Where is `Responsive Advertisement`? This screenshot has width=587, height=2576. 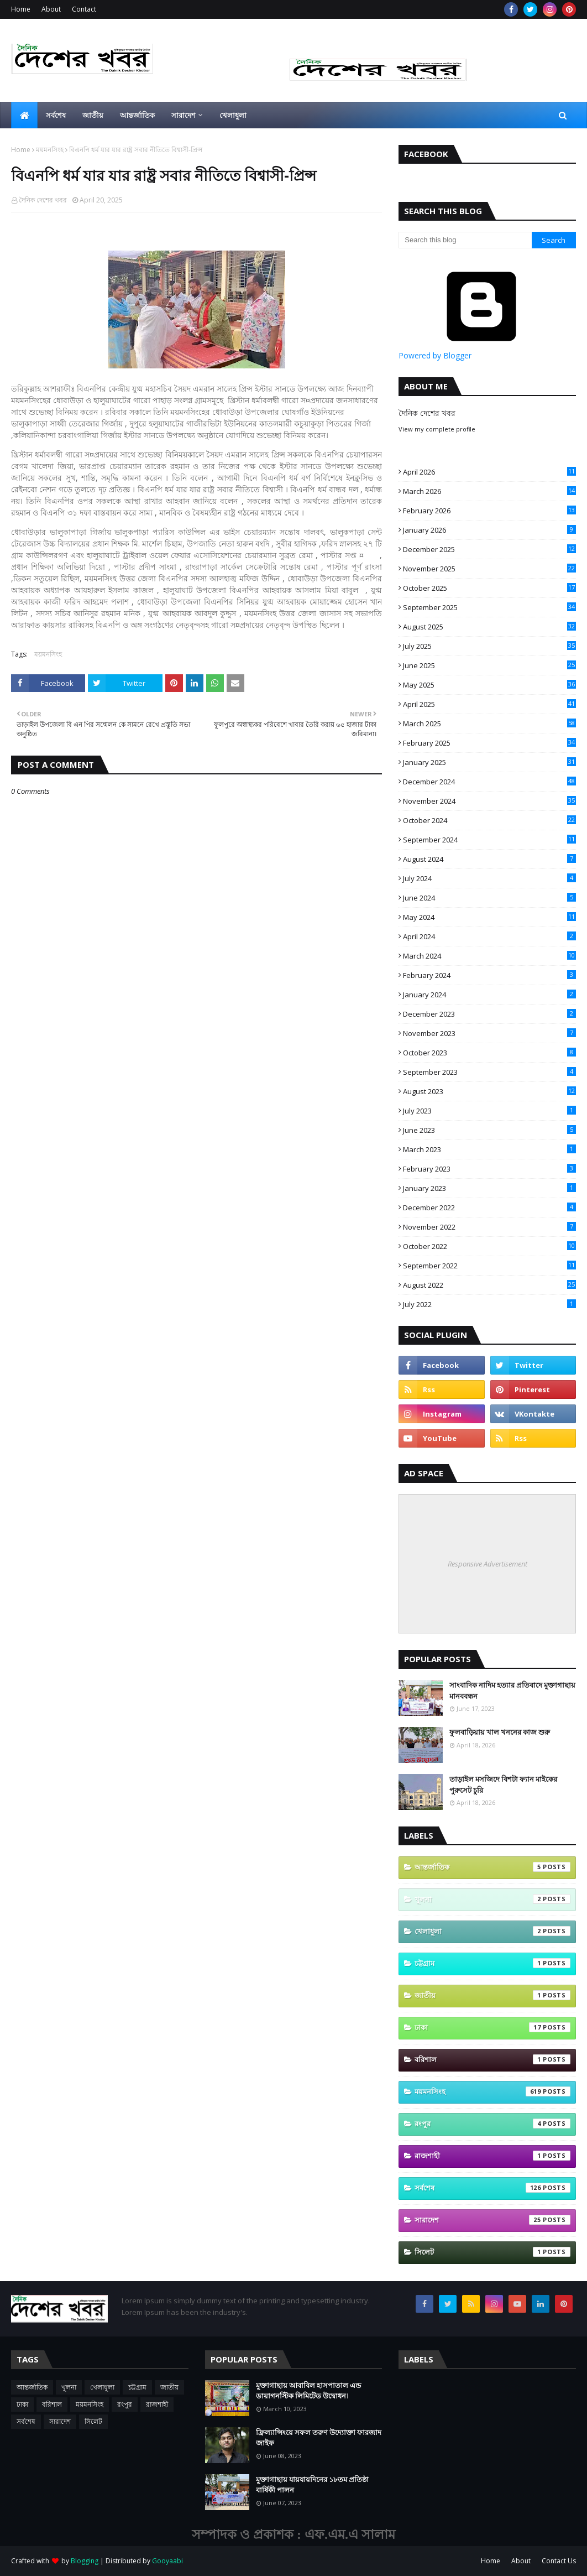 Responsive Advertisement is located at coordinates (487, 1564).